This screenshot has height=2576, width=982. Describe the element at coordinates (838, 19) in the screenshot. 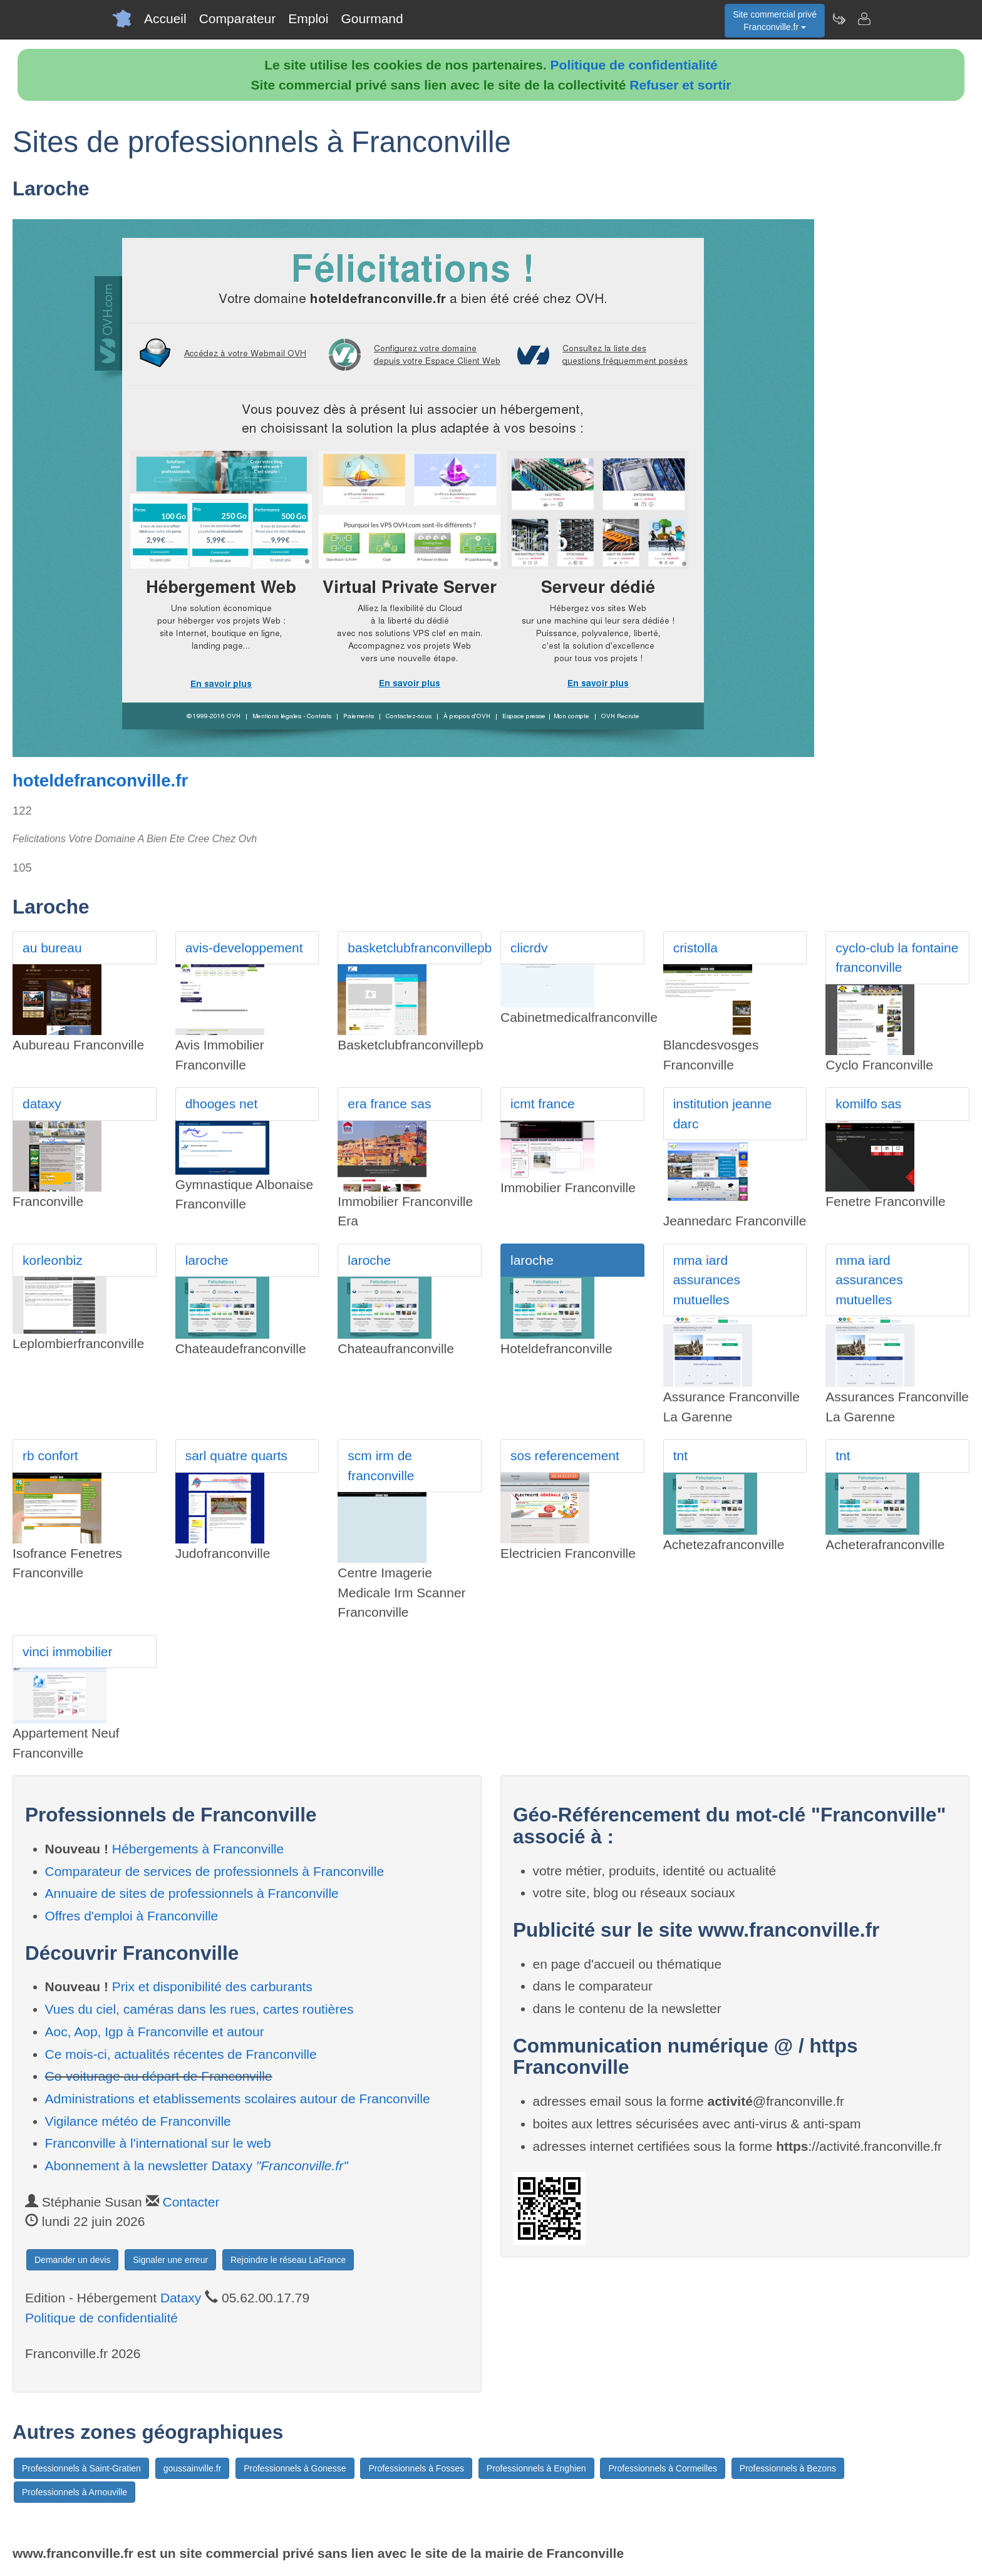

I see `[Newsletter Franconville.fr]` at that location.